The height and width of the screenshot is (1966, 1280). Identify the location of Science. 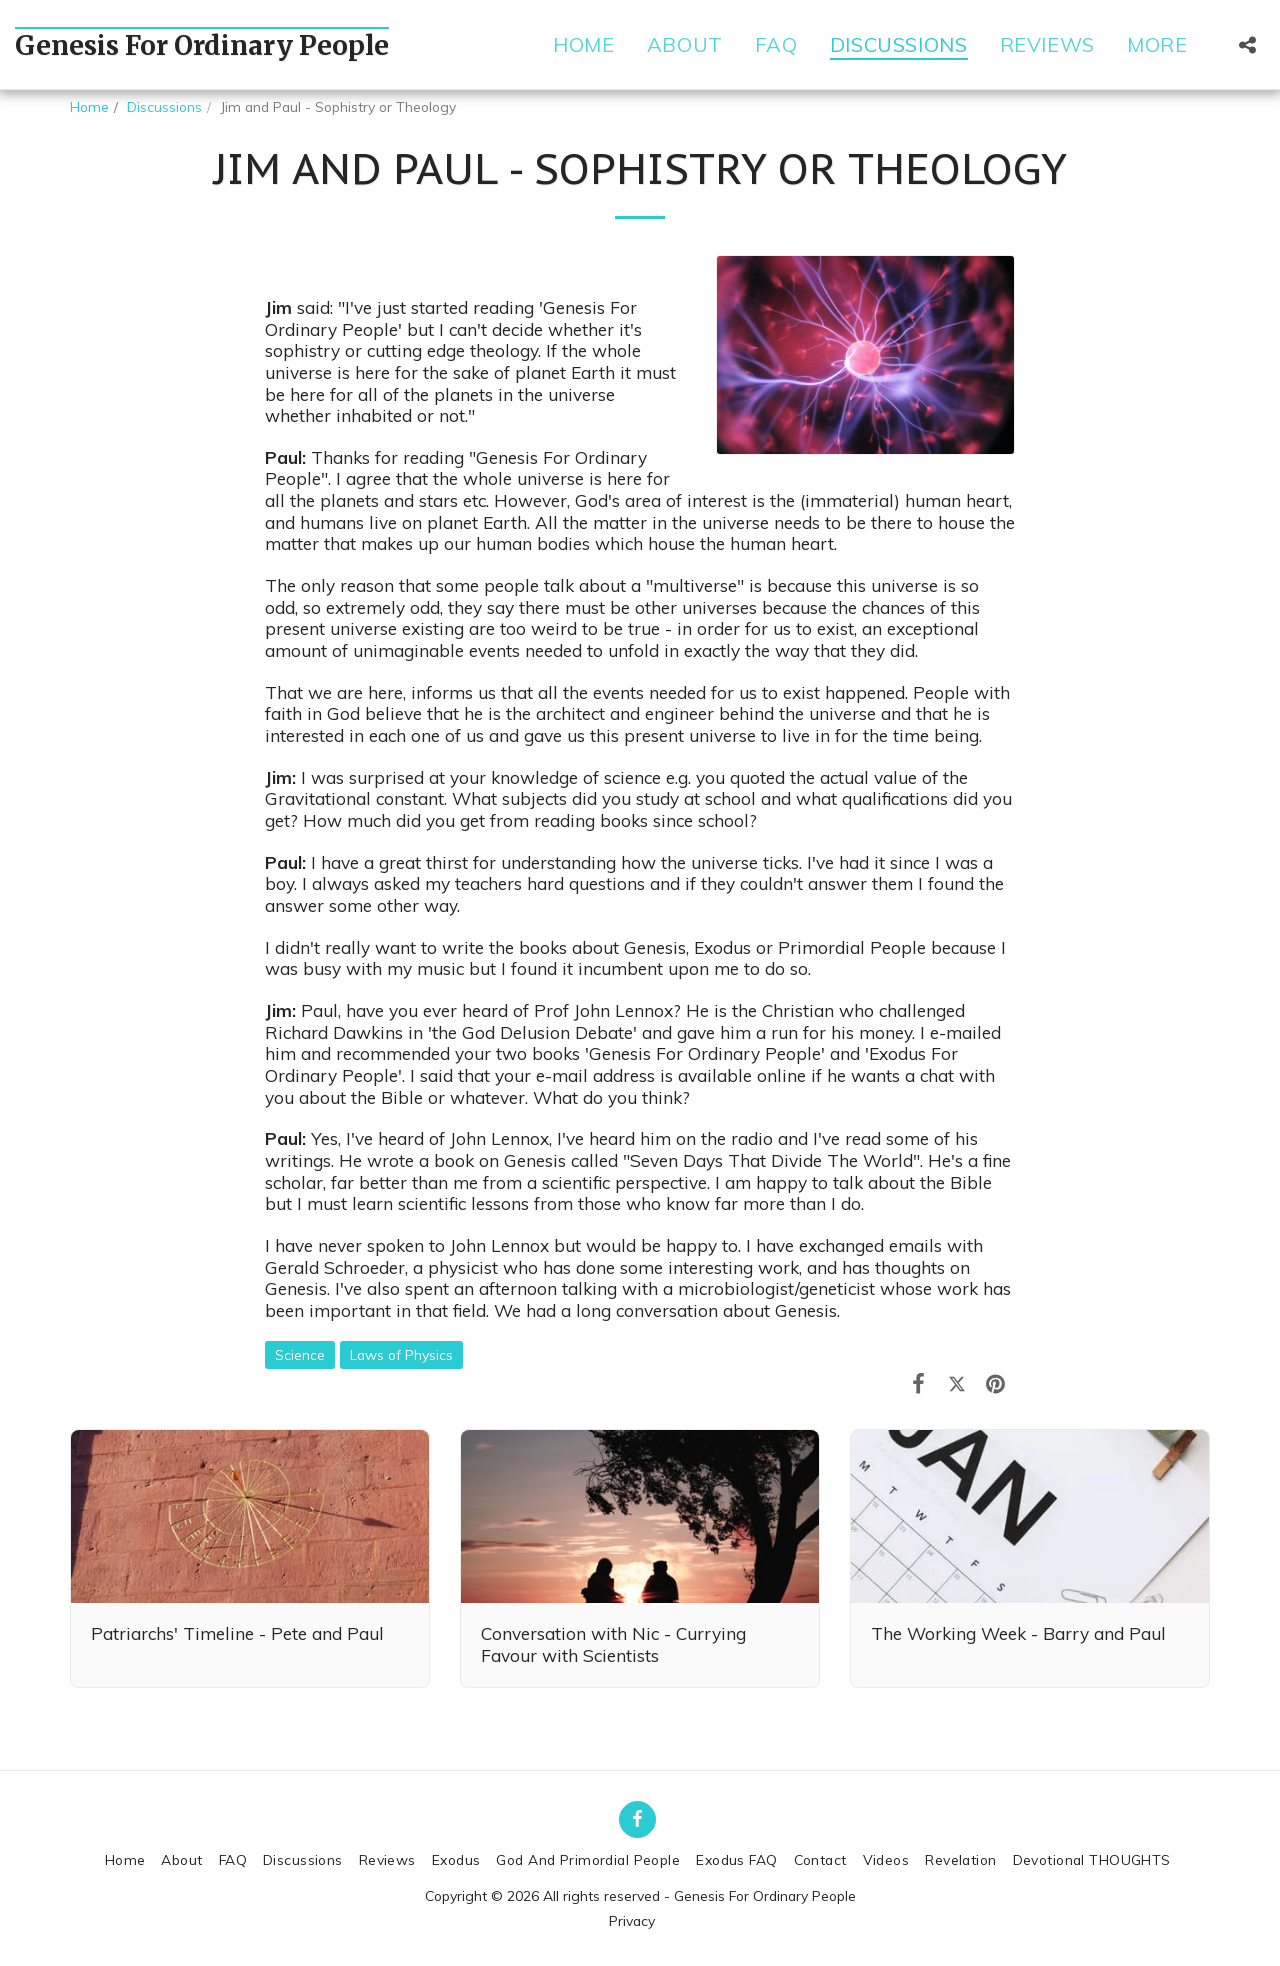
(300, 1354).